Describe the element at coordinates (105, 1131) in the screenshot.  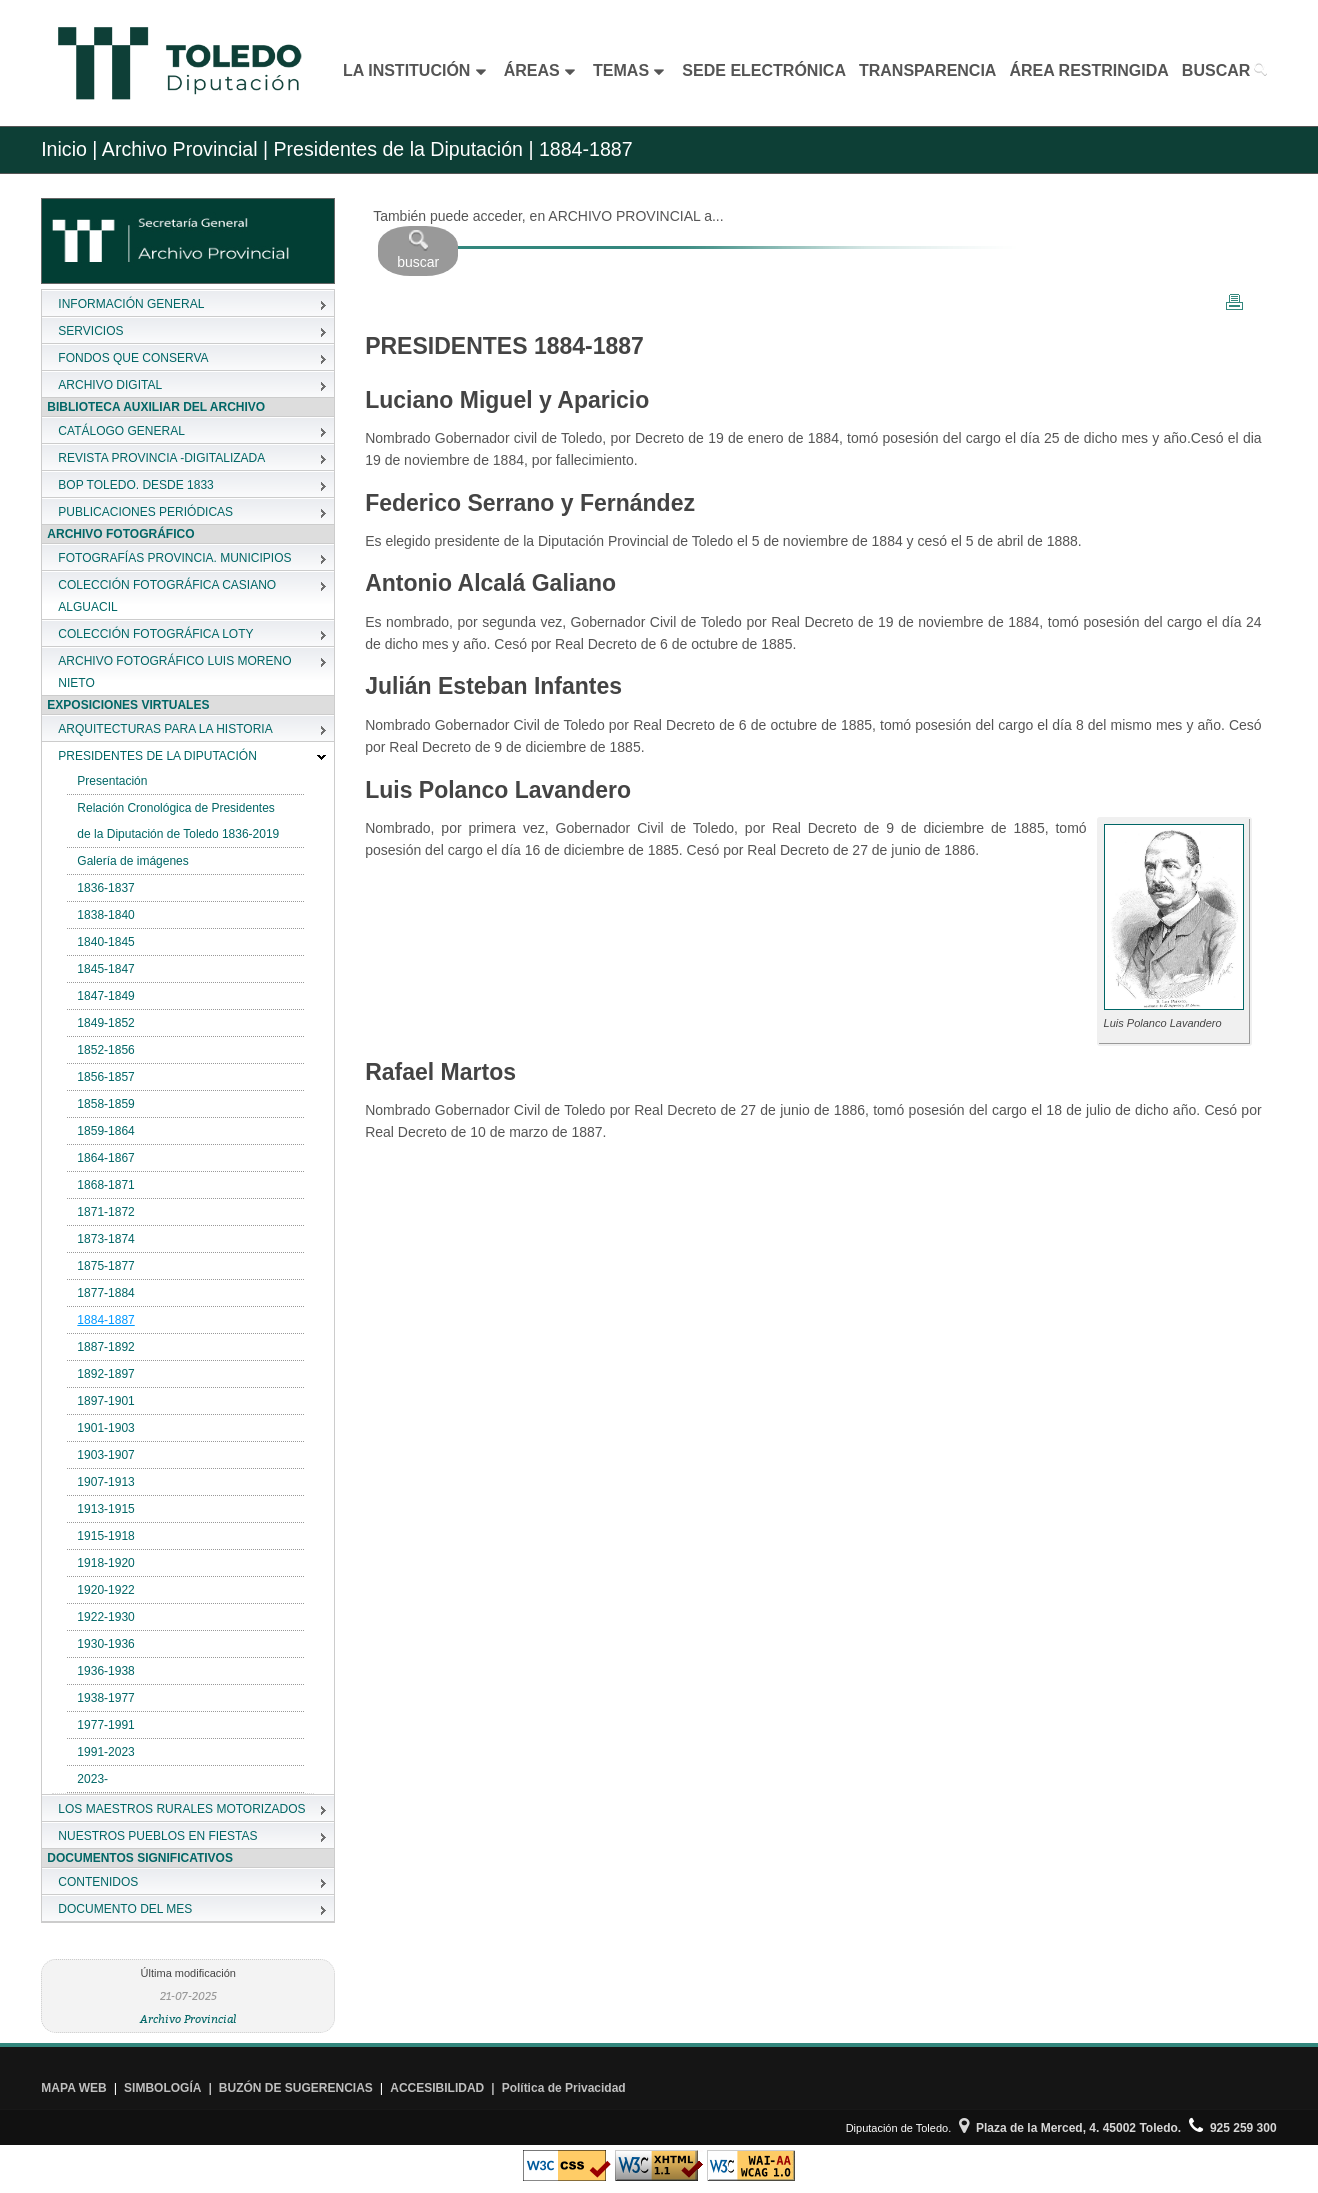
I see `1859-1864` at that location.